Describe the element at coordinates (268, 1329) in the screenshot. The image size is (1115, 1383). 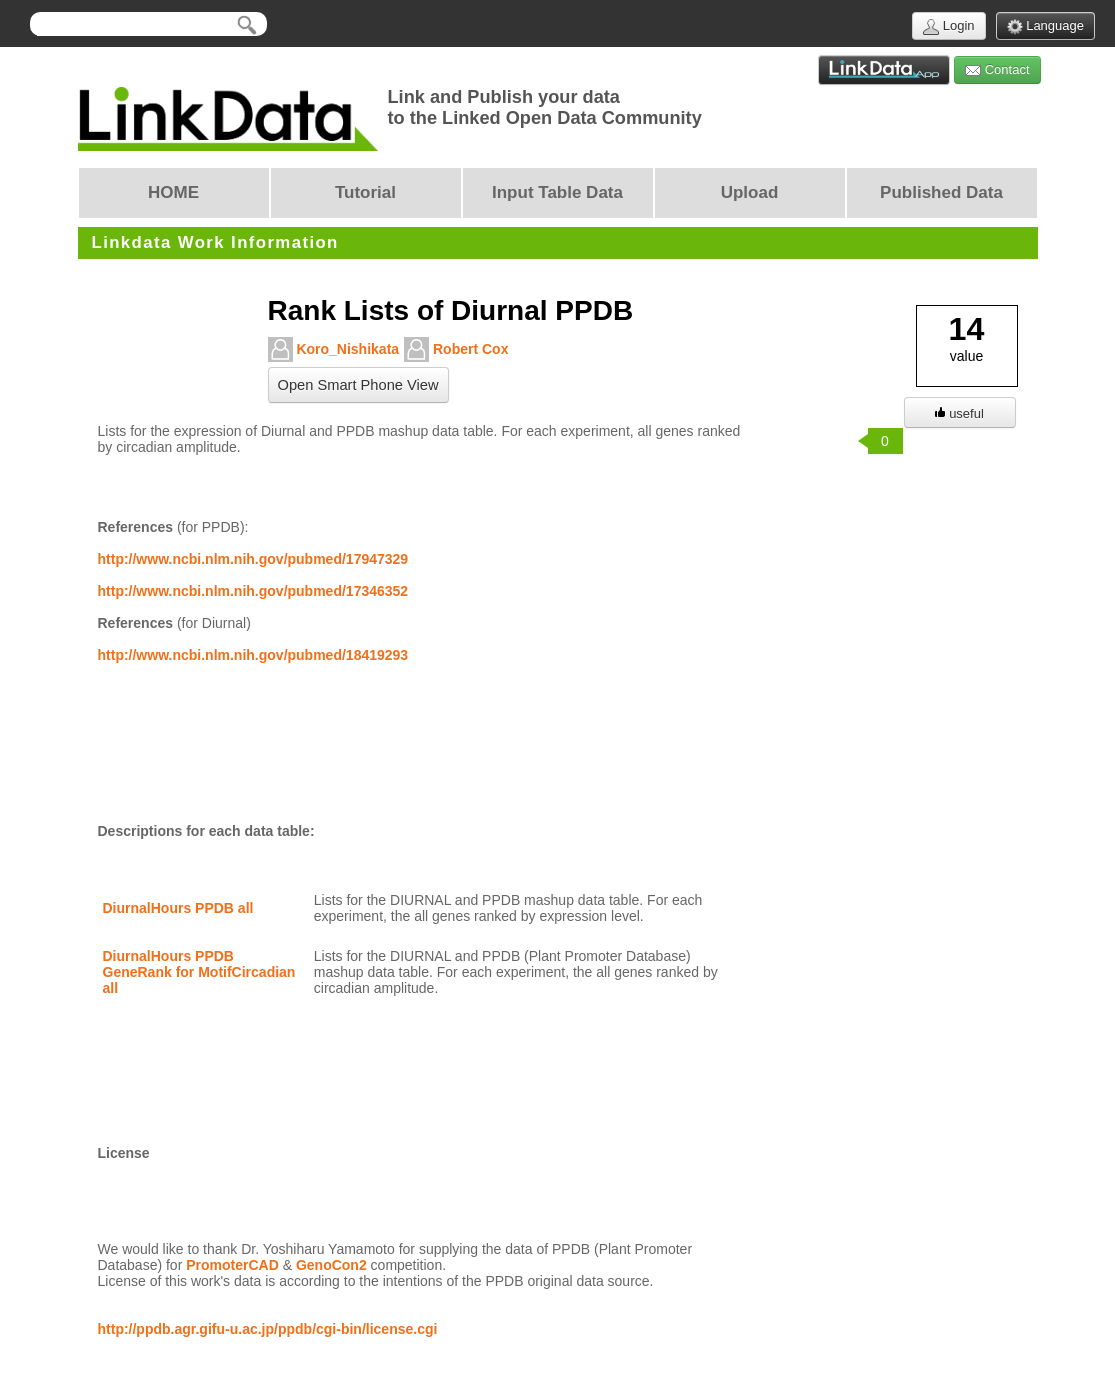
I see `http://ppdb.agr.gifu-u.ac.jp/ppdb/cgi-bin/license.cgi` at that location.